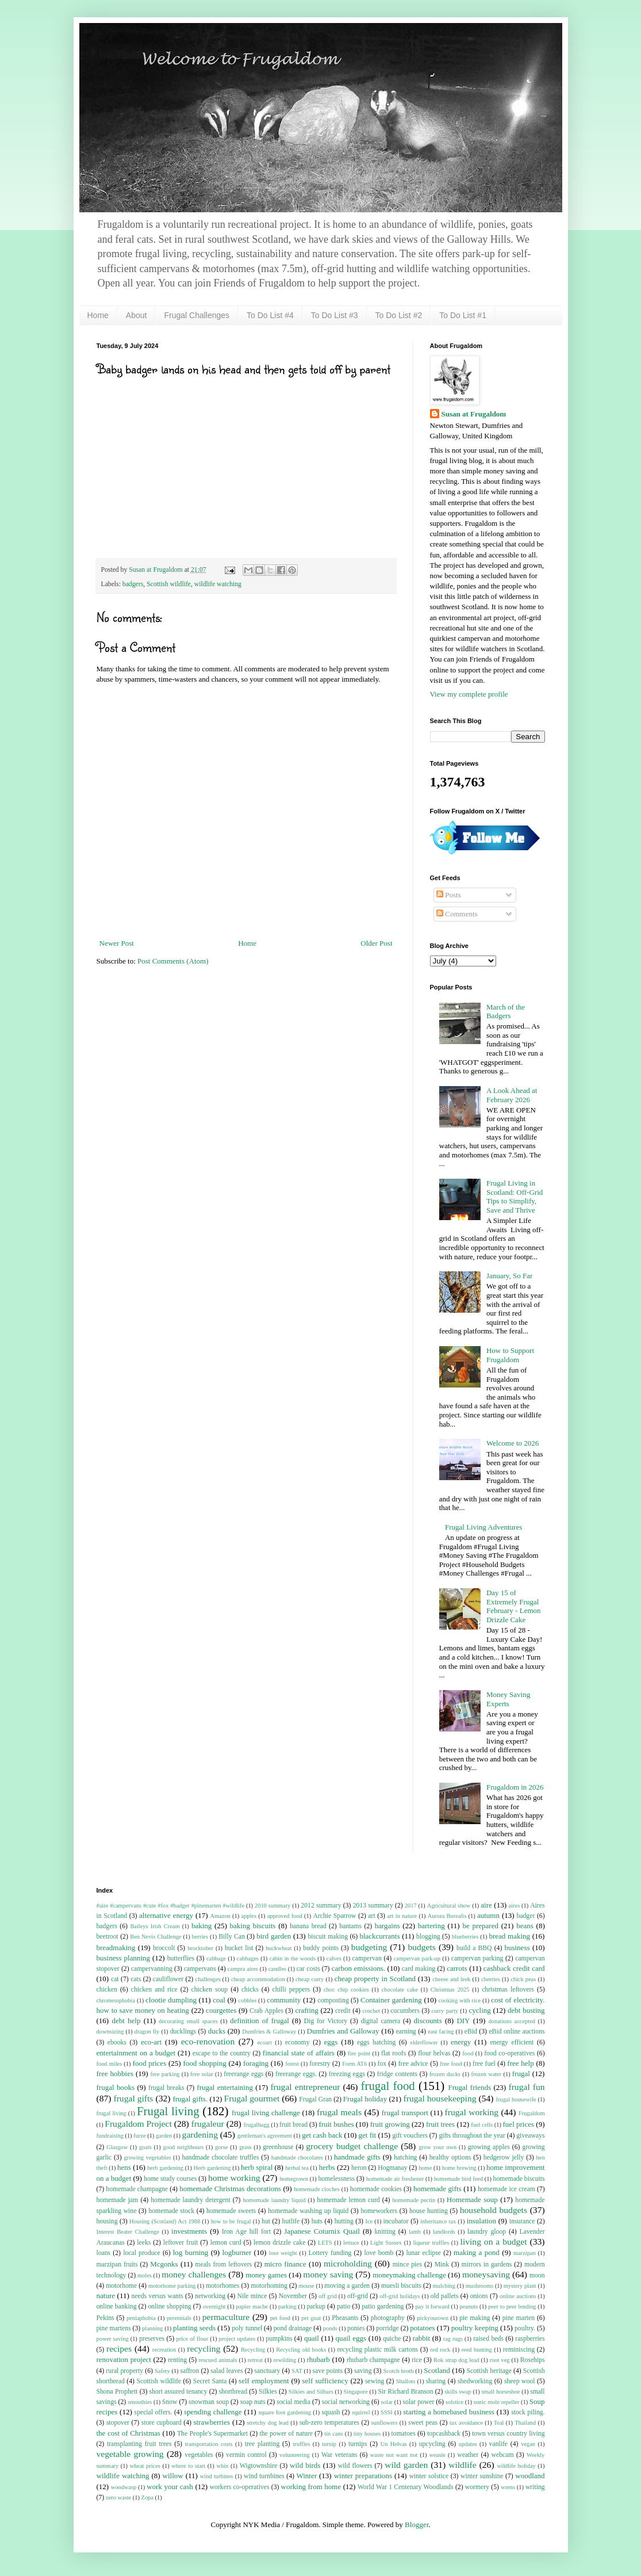 The width and height of the screenshot is (641, 2576). Describe the element at coordinates (333, 2433) in the screenshot. I see `tin cans` at that location.